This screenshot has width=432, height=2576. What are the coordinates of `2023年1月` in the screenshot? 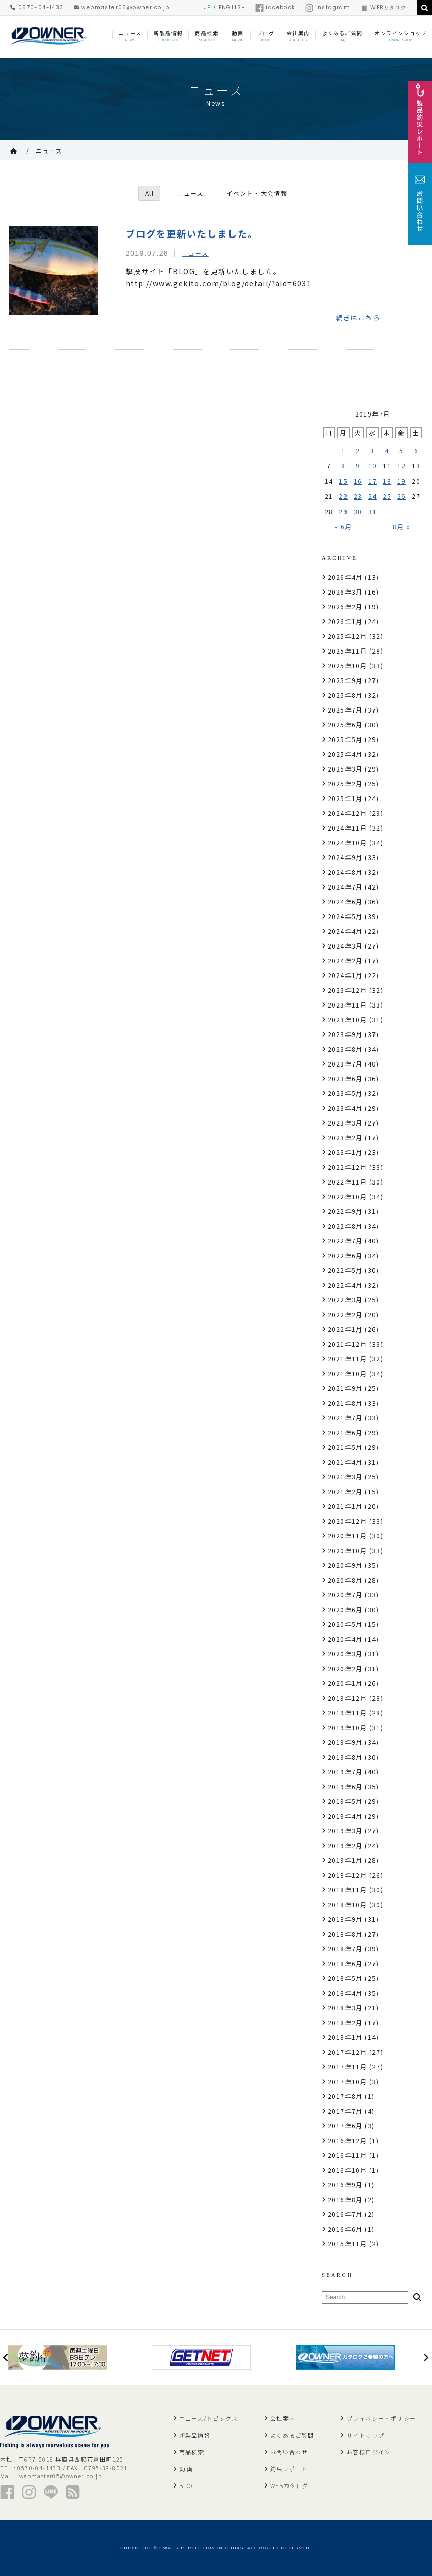 It's located at (345, 1152).